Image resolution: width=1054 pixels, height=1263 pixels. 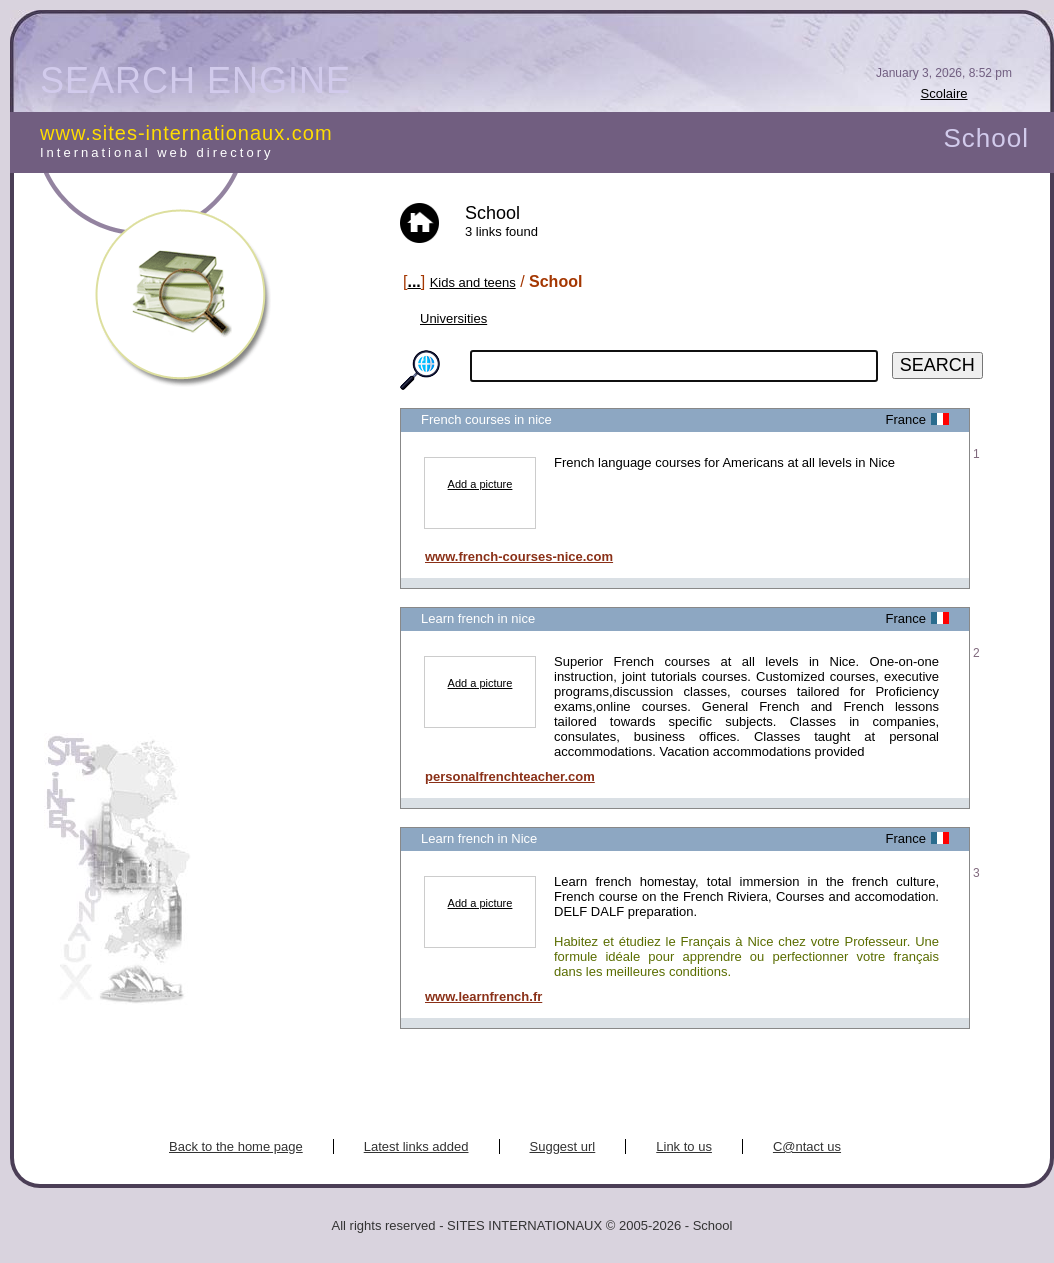 What do you see at coordinates (563, 1146) in the screenshot?
I see `Suggest url` at bounding box center [563, 1146].